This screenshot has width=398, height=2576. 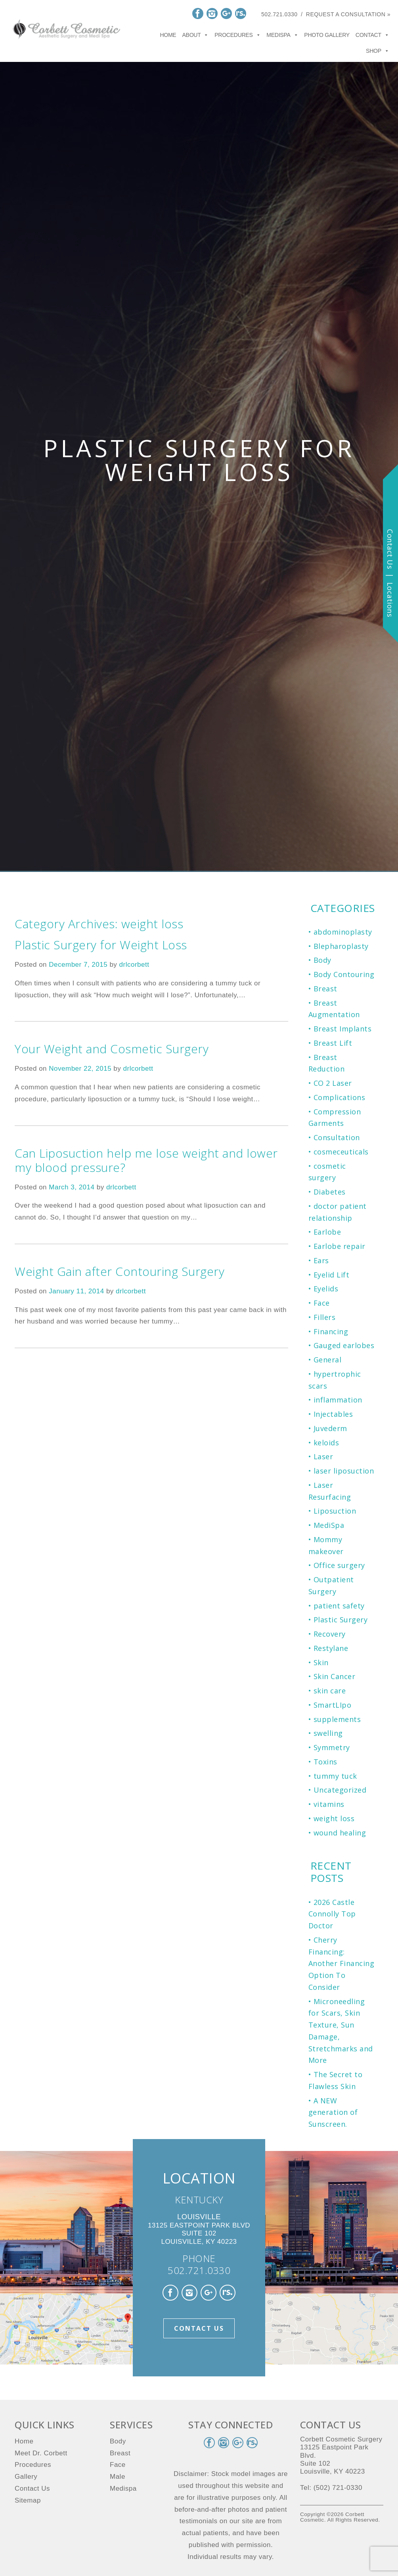 I want to click on inflammation, so click(x=338, y=1399).